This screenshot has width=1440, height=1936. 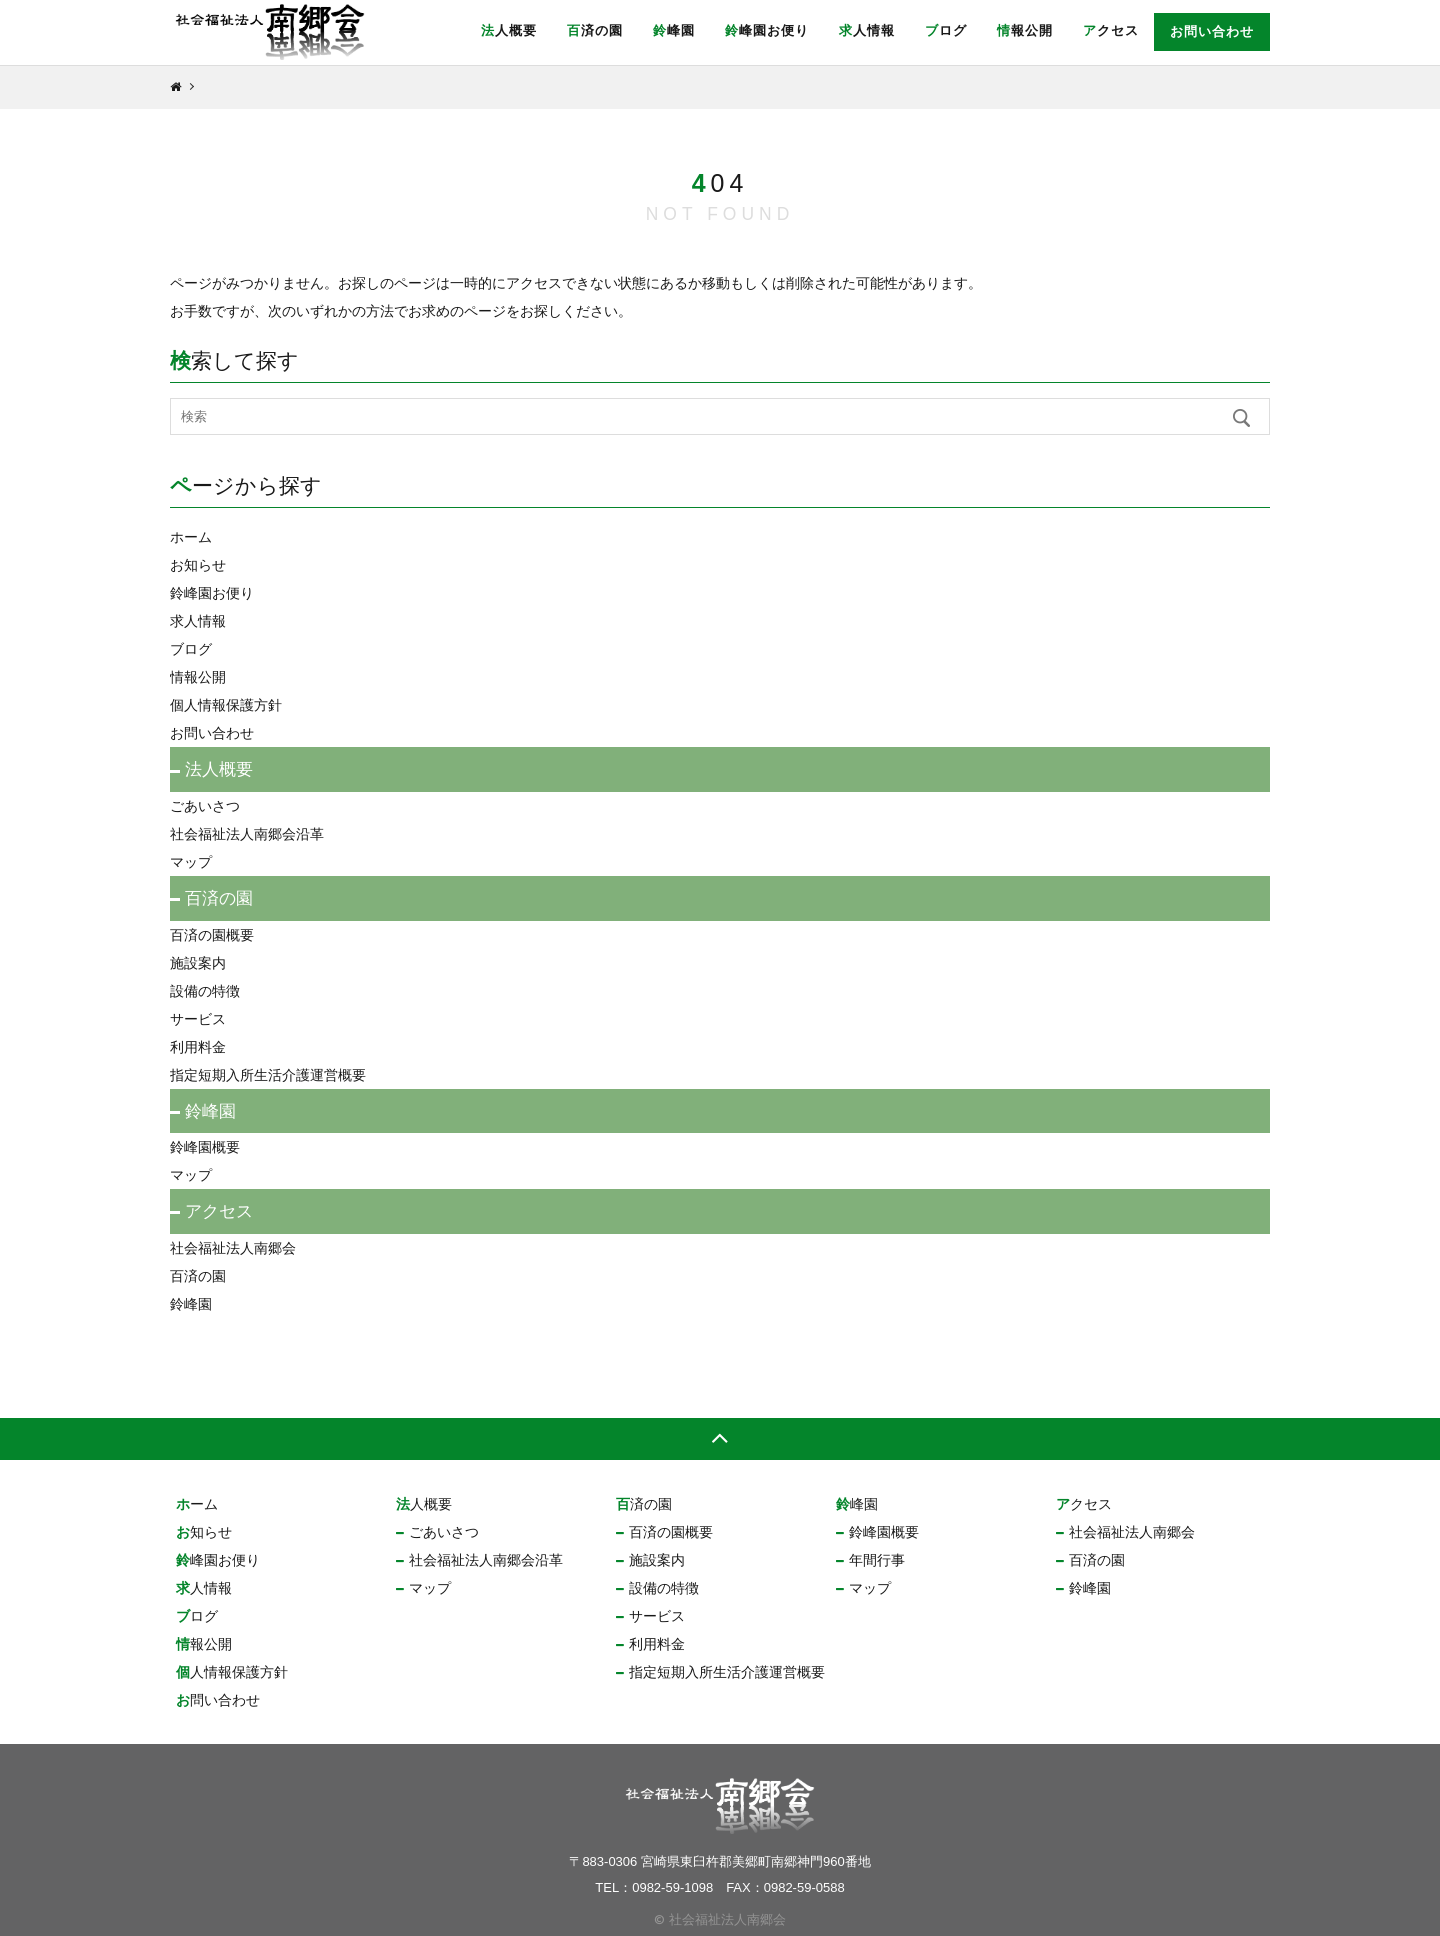 I want to click on 百済の園, so click(x=595, y=30).